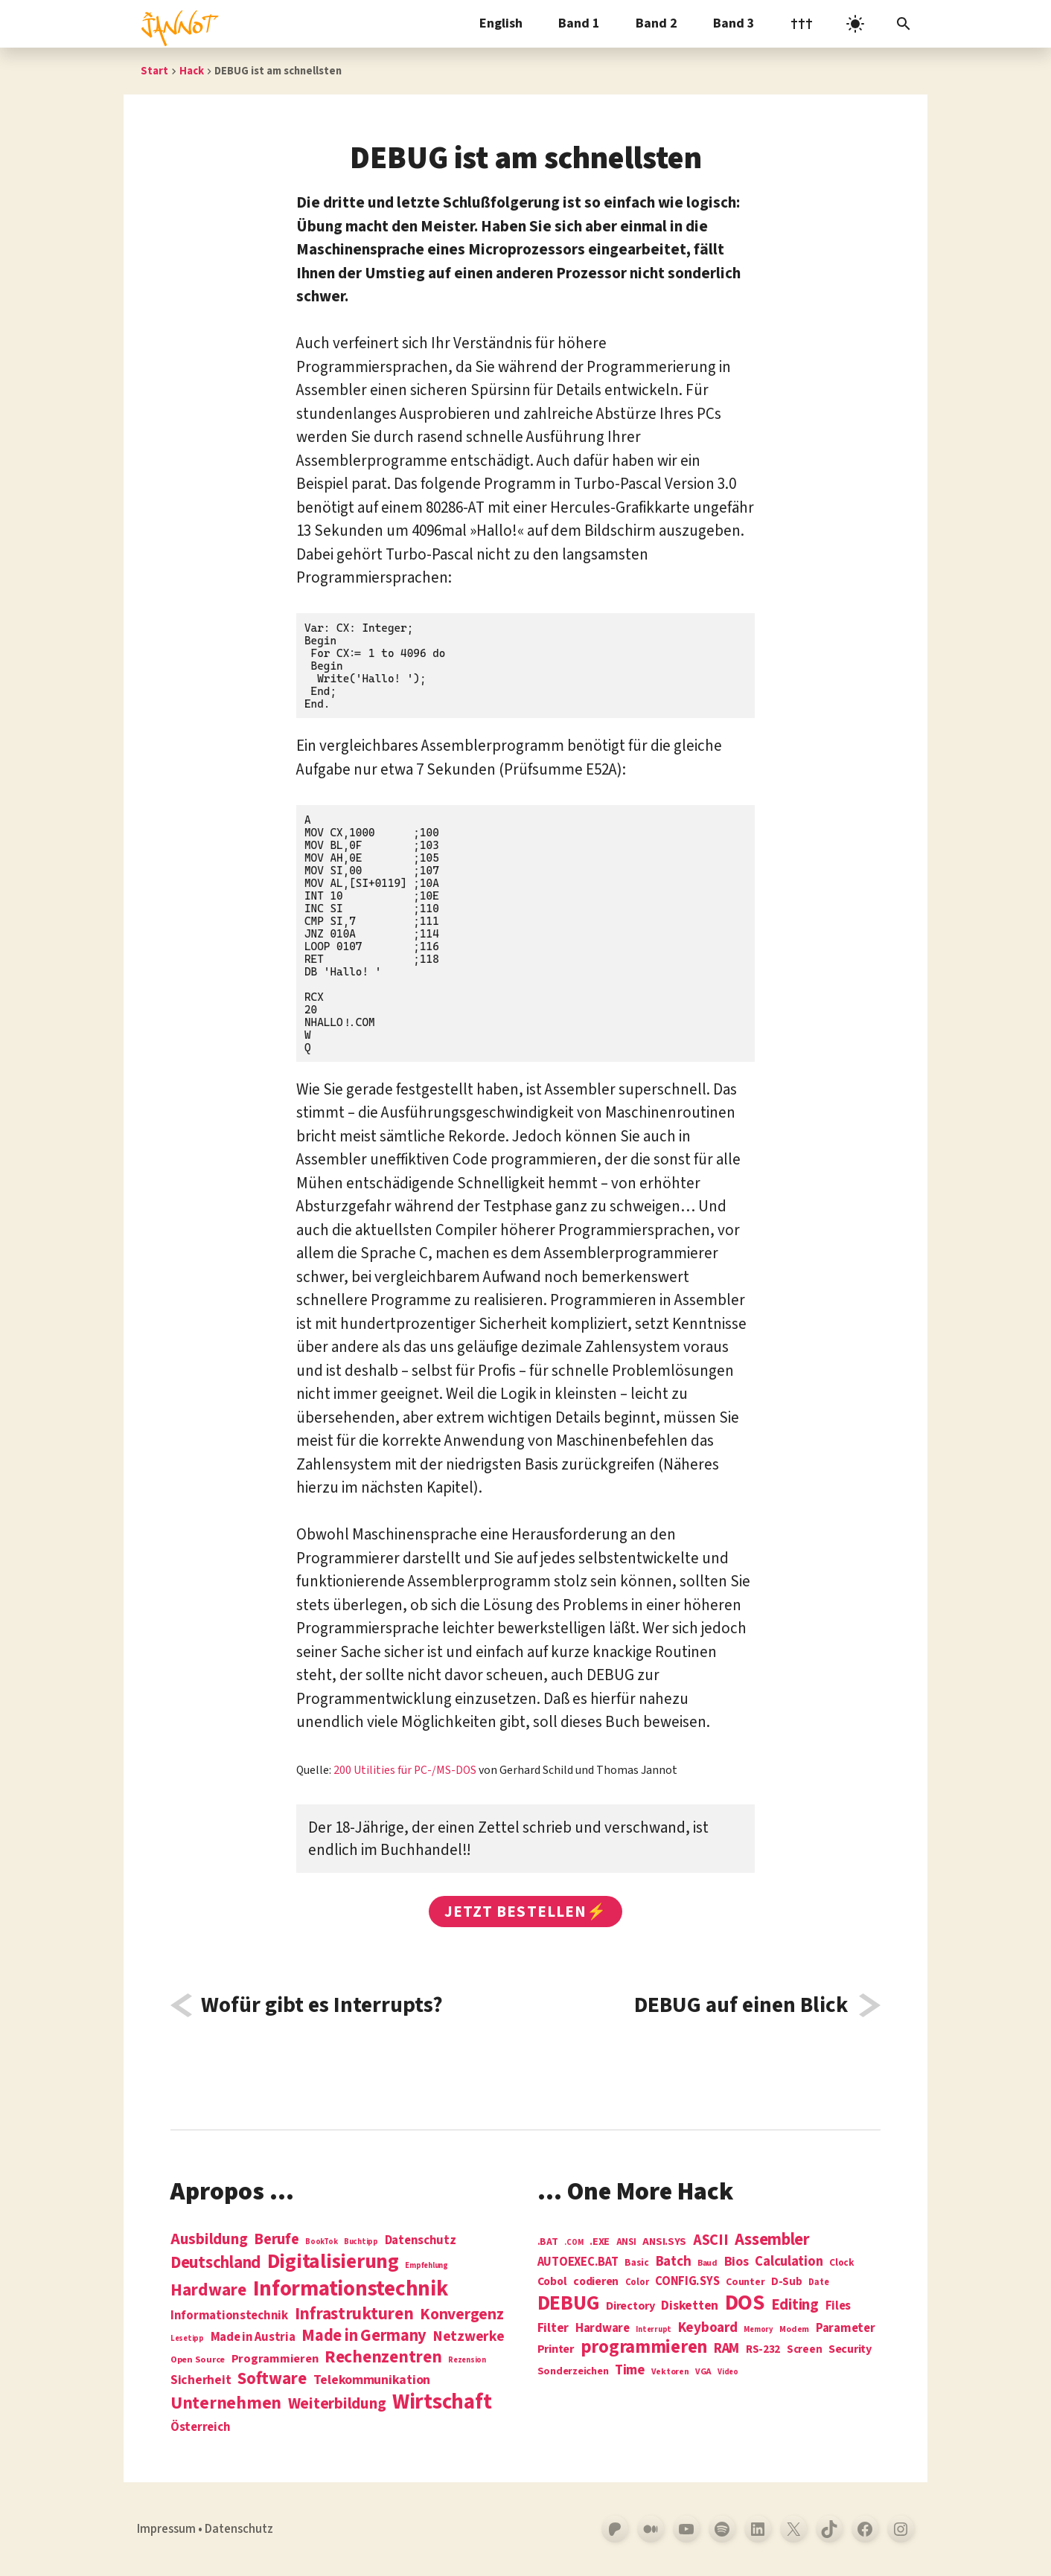 The height and width of the screenshot is (2576, 1051). Describe the element at coordinates (229, 2316) in the screenshot. I see `Informationstechnik [Informationstechnik (7 Einträge)]` at that location.